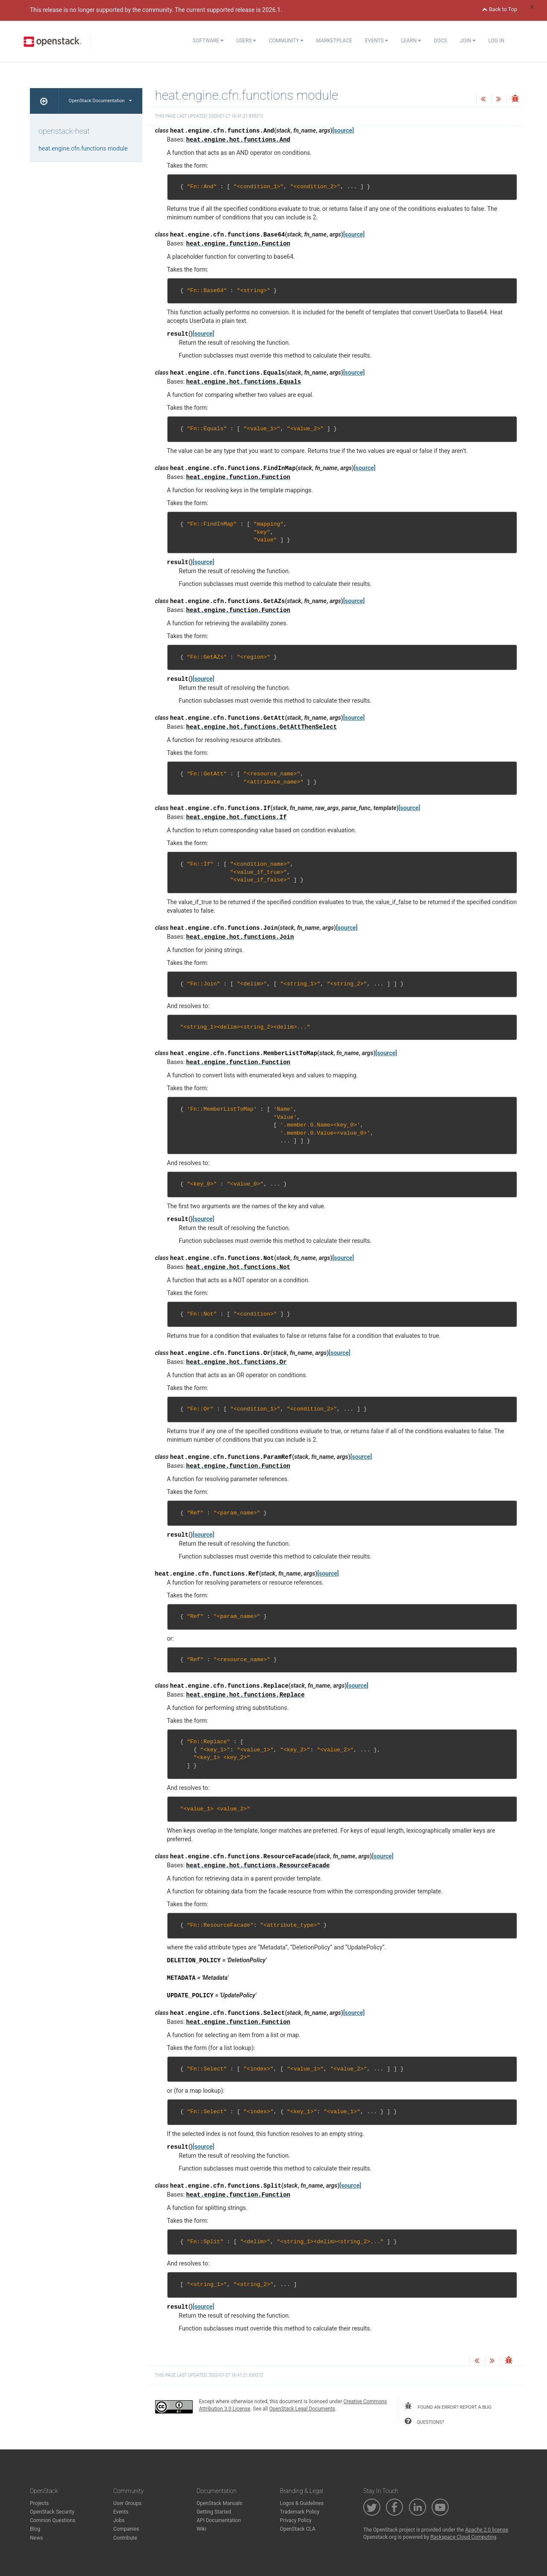 The height and width of the screenshot is (2576, 547). Describe the element at coordinates (272, 9) in the screenshot. I see `2026.1.` at that location.